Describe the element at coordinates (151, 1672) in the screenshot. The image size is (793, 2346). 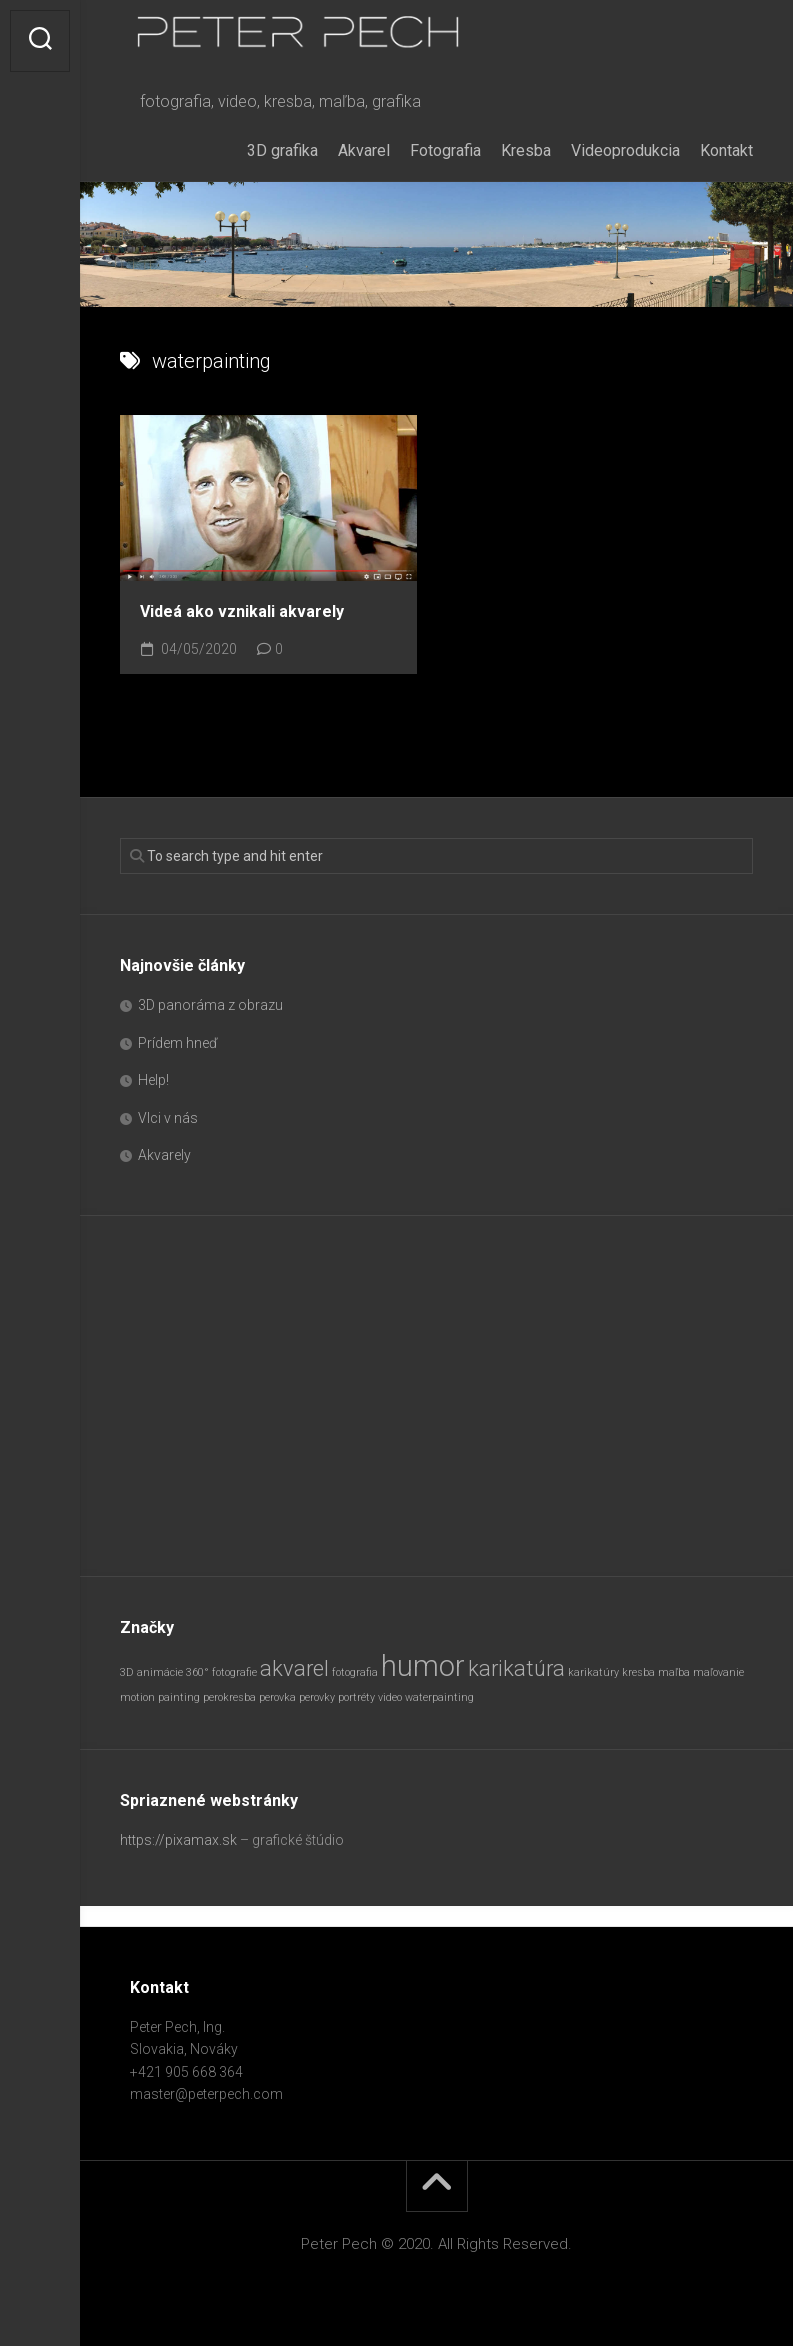
I see `3D animácie [3D animácie (1 položka)]` at that location.